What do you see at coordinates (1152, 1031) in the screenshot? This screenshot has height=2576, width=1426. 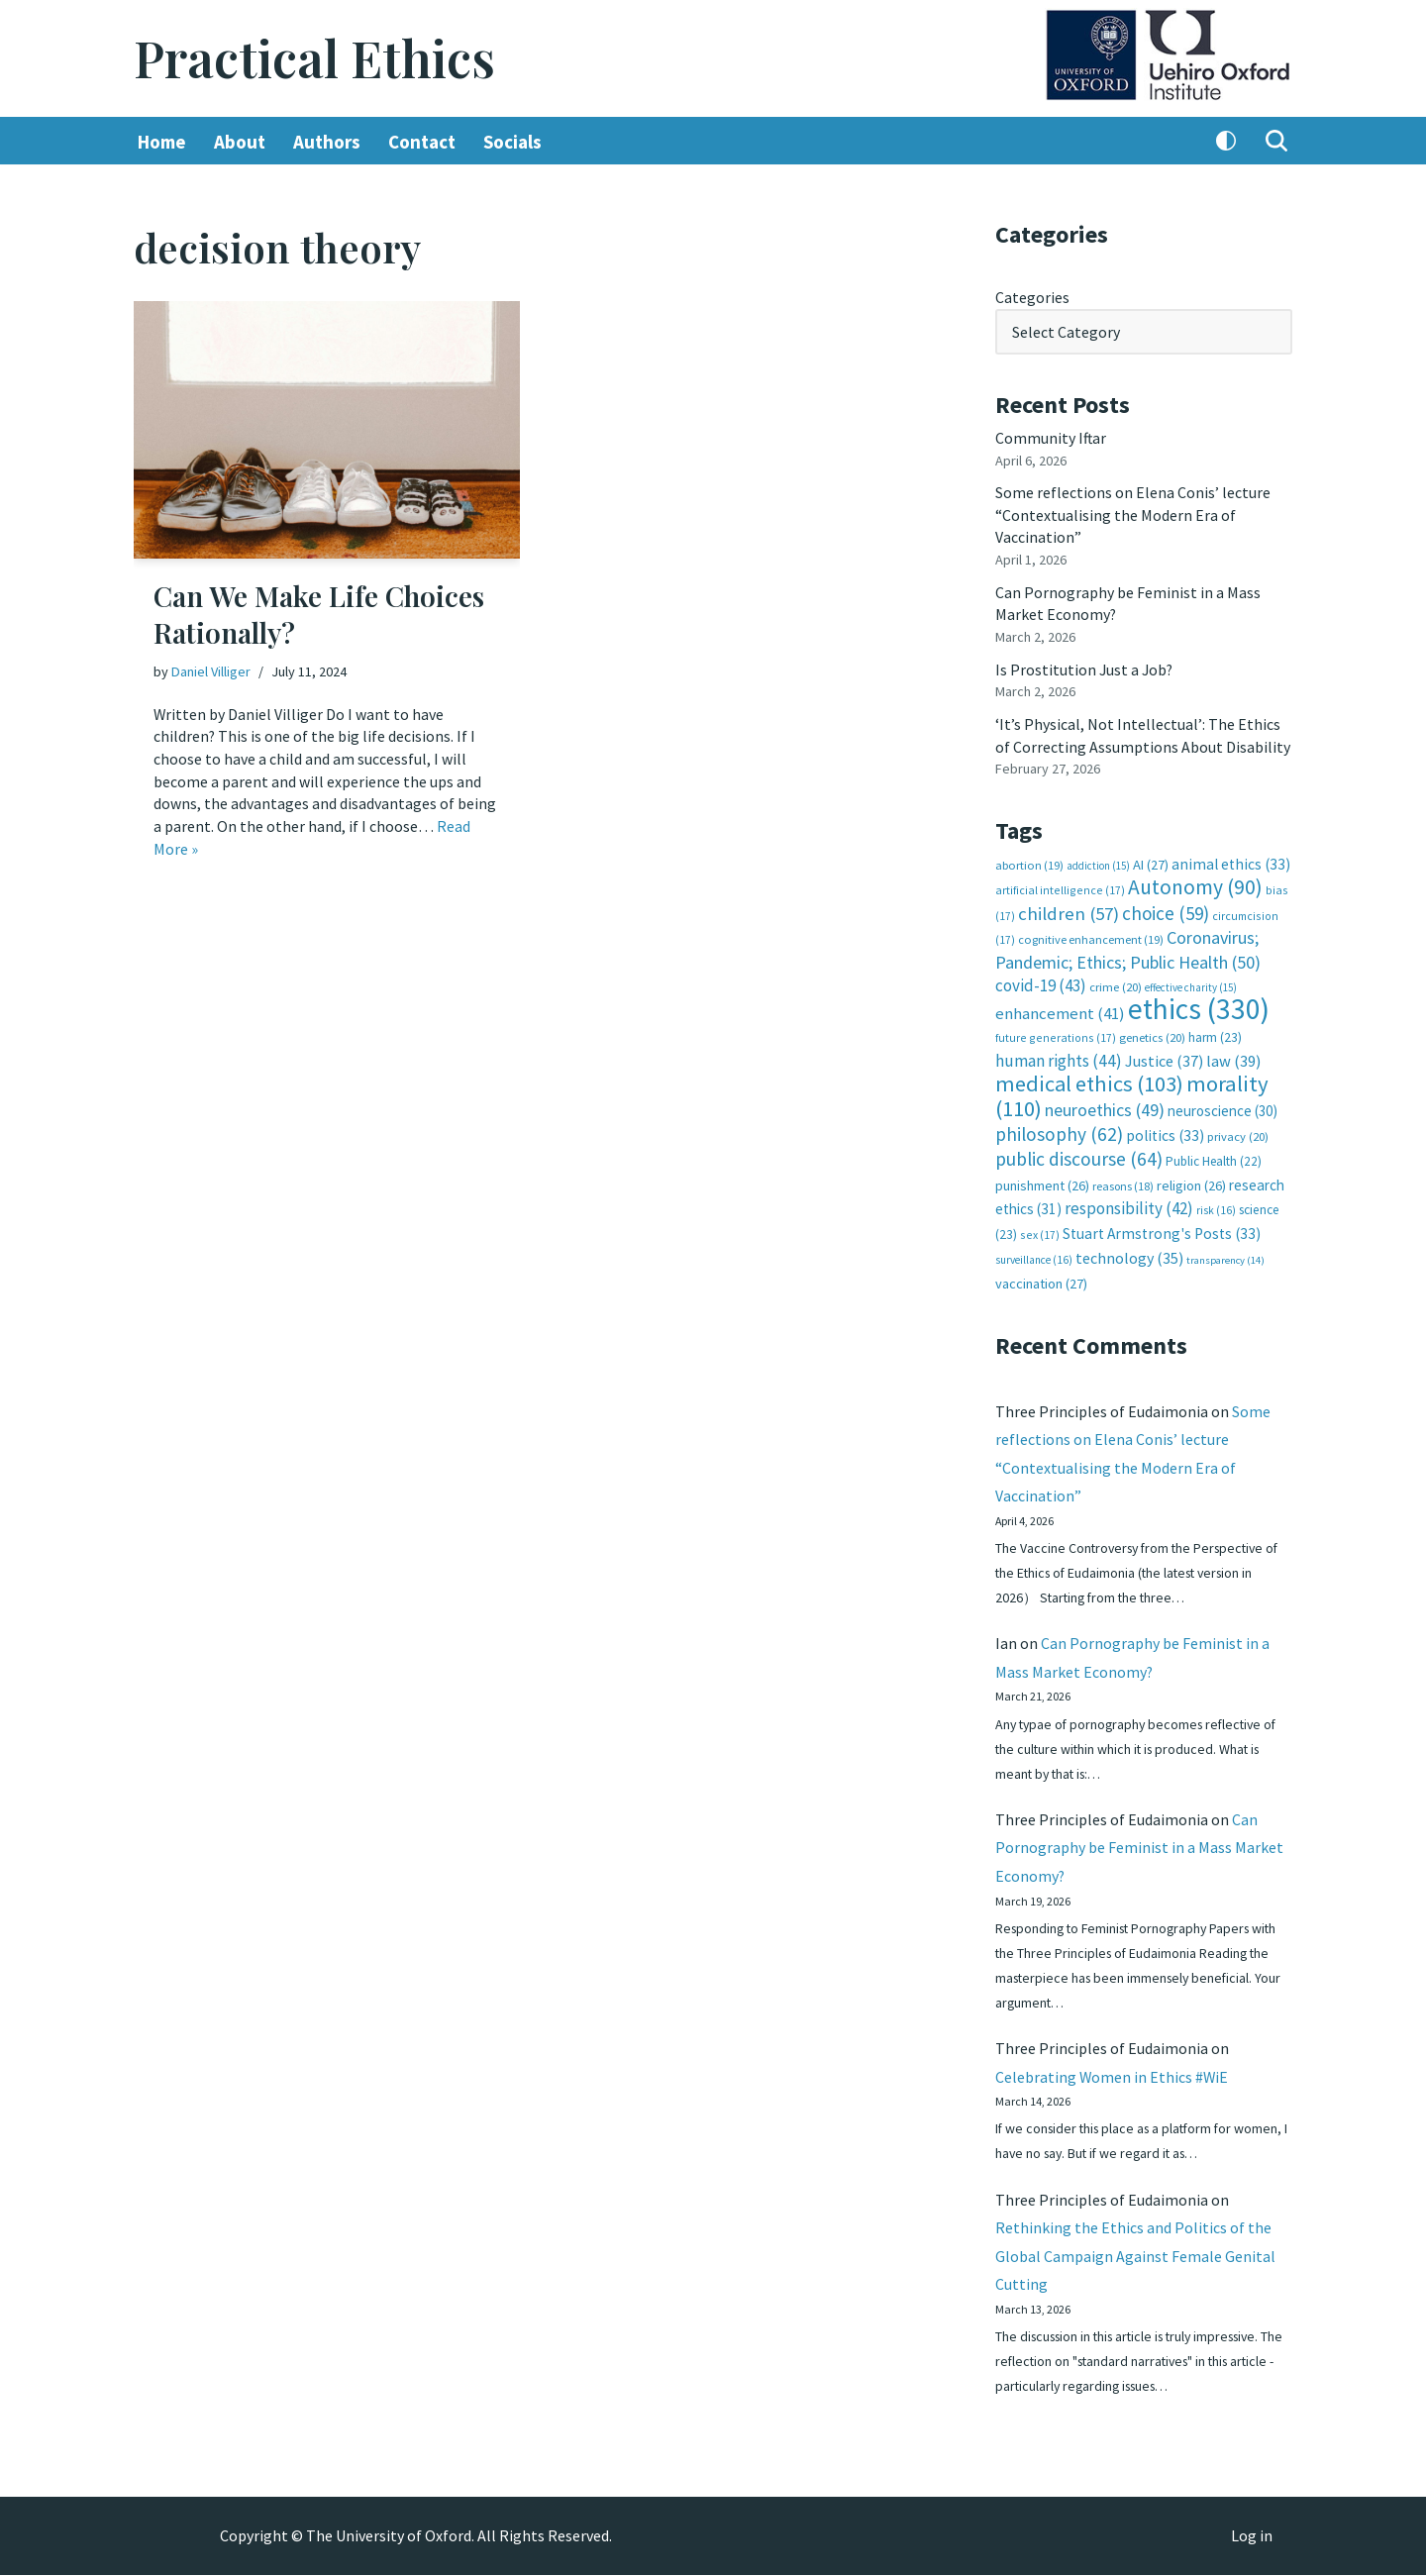 I see `genetics [genetics (20 items)]` at bounding box center [1152, 1031].